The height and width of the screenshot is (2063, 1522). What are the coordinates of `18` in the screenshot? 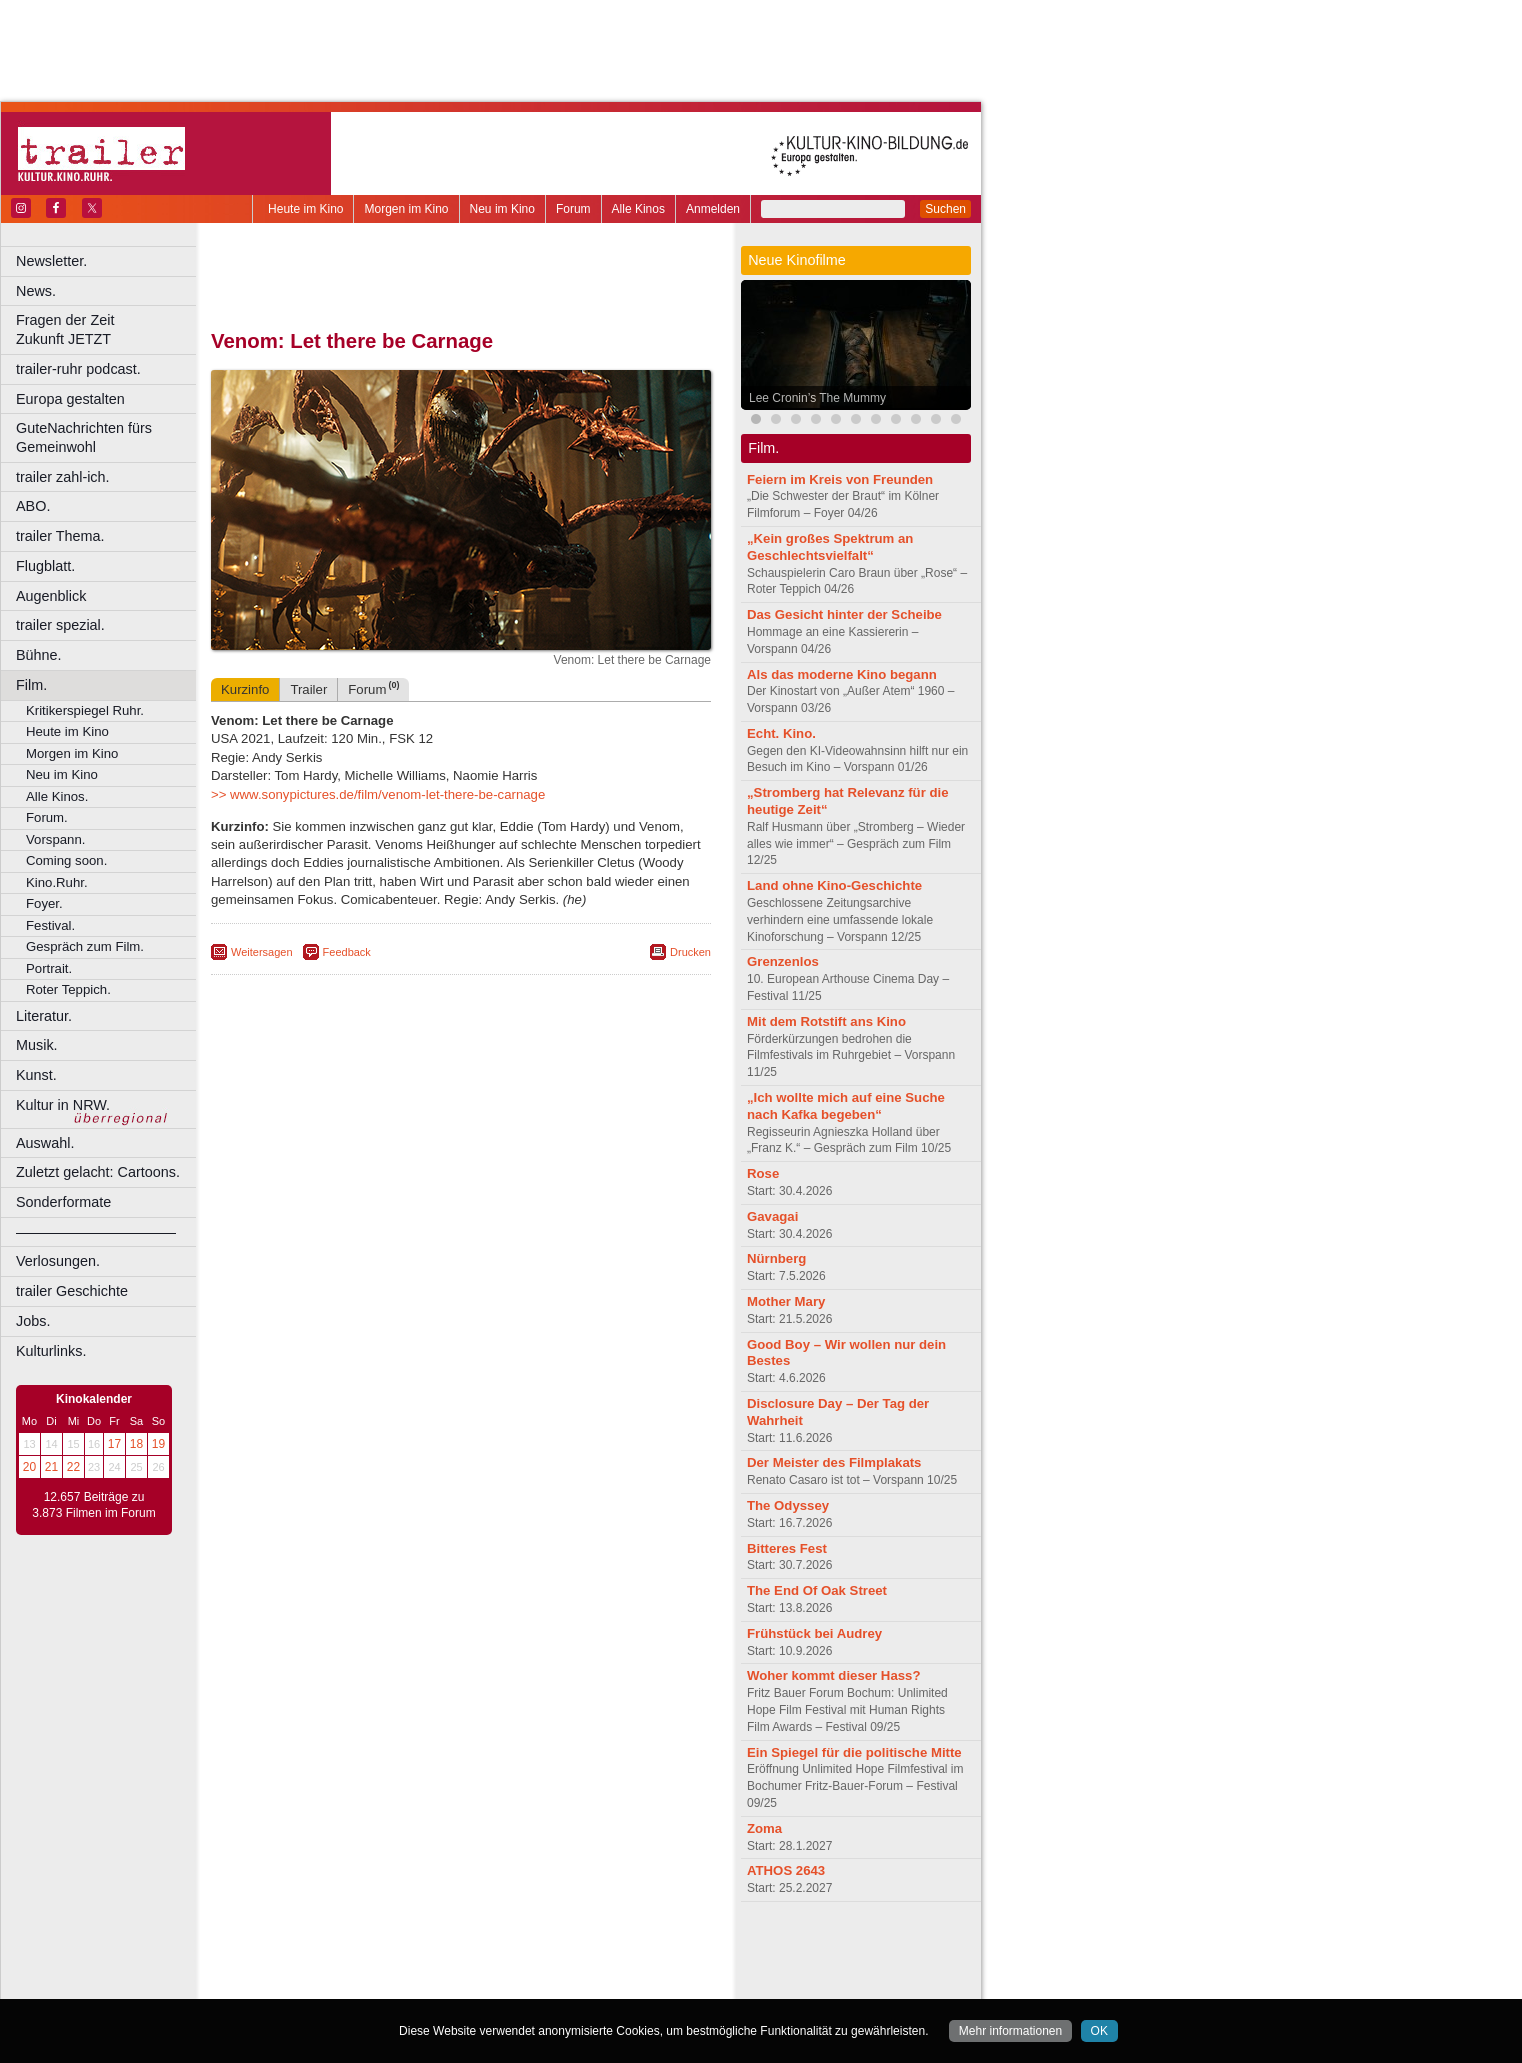 It's located at (136, 1444).